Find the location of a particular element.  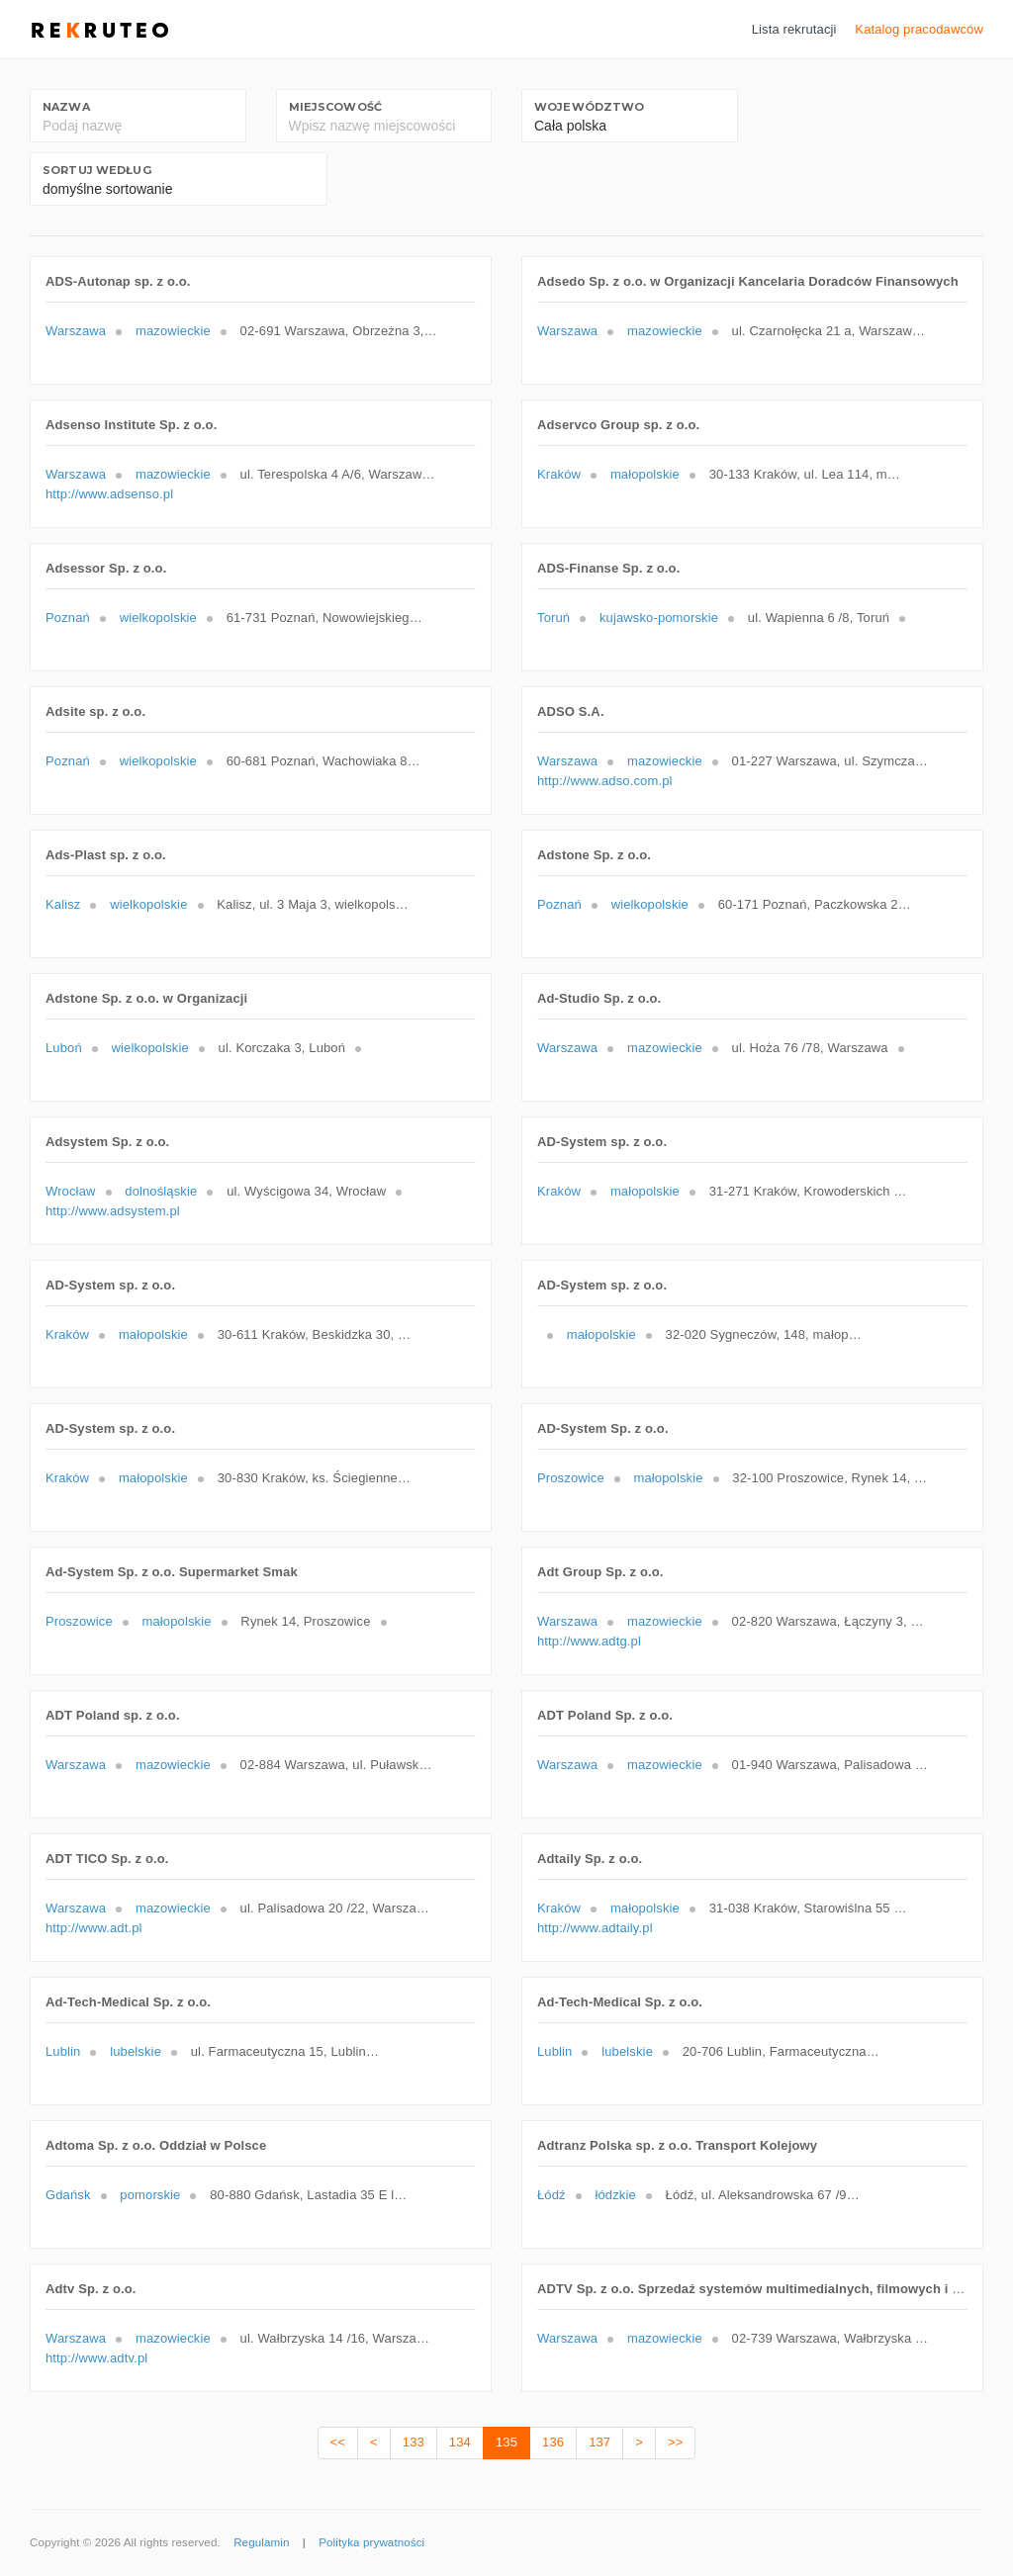

Łódź is located at coordinates (551, 2194).